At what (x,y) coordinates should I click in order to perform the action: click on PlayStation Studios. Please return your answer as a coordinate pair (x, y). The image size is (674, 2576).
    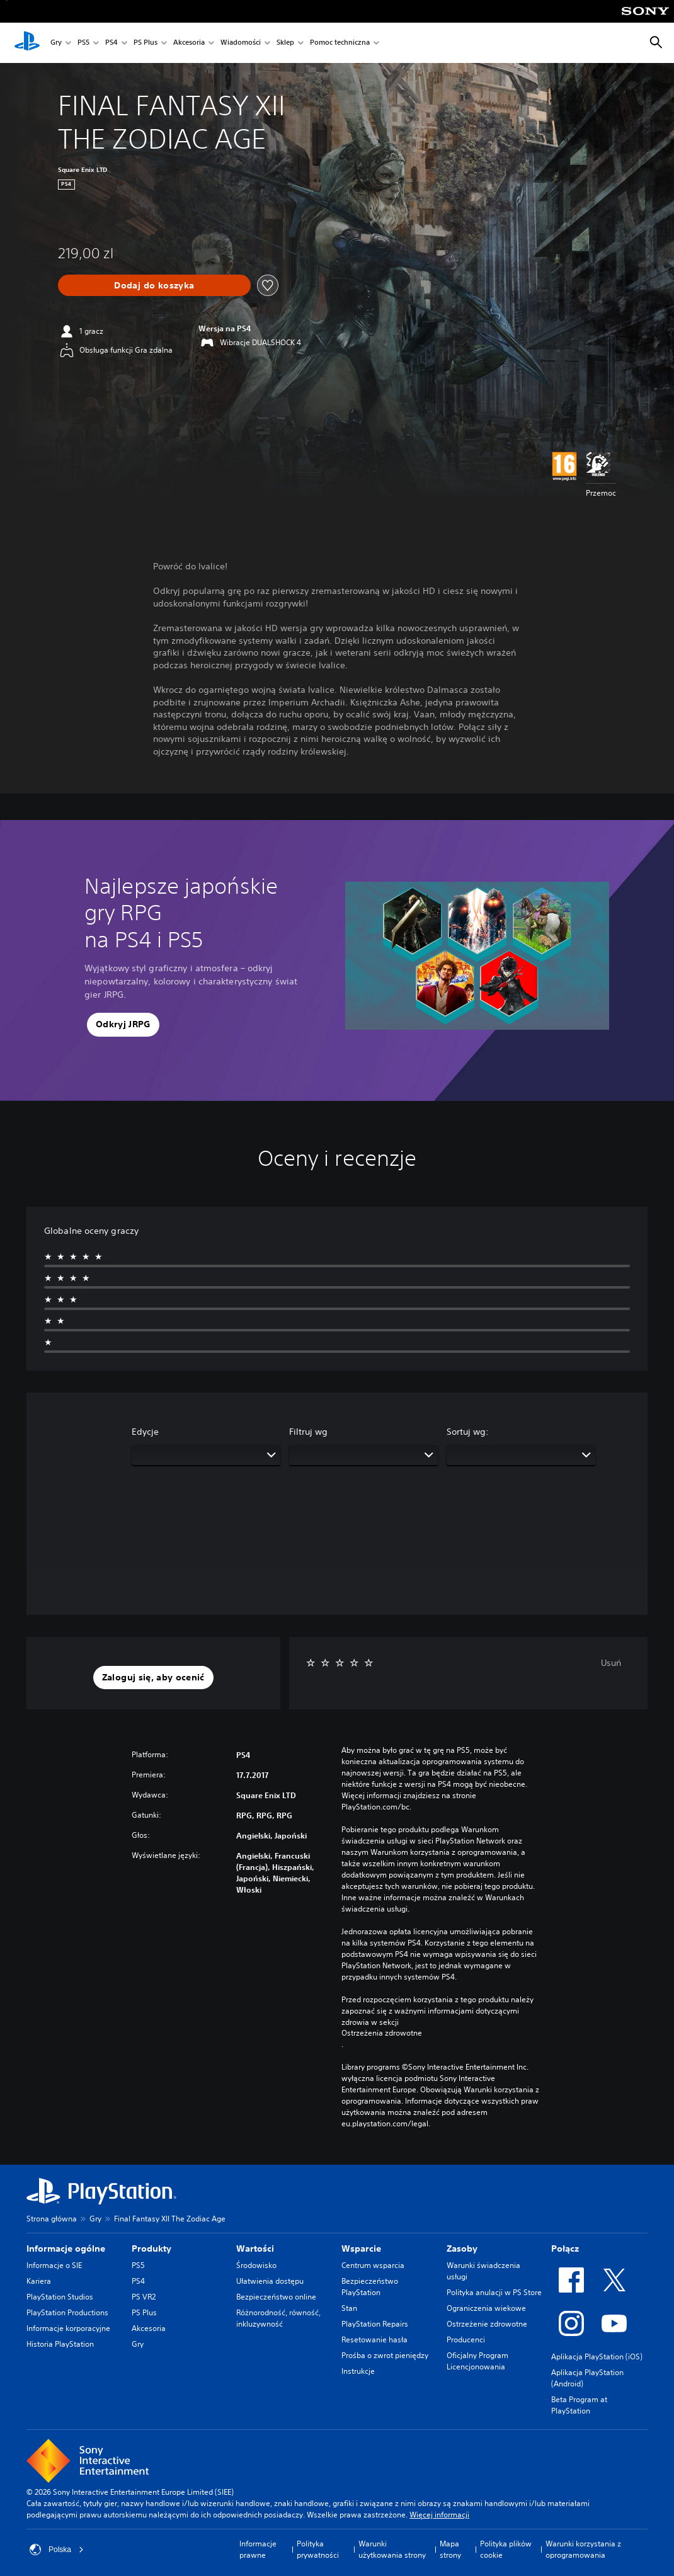
    Looking at the image, I should click on (59, 2296).